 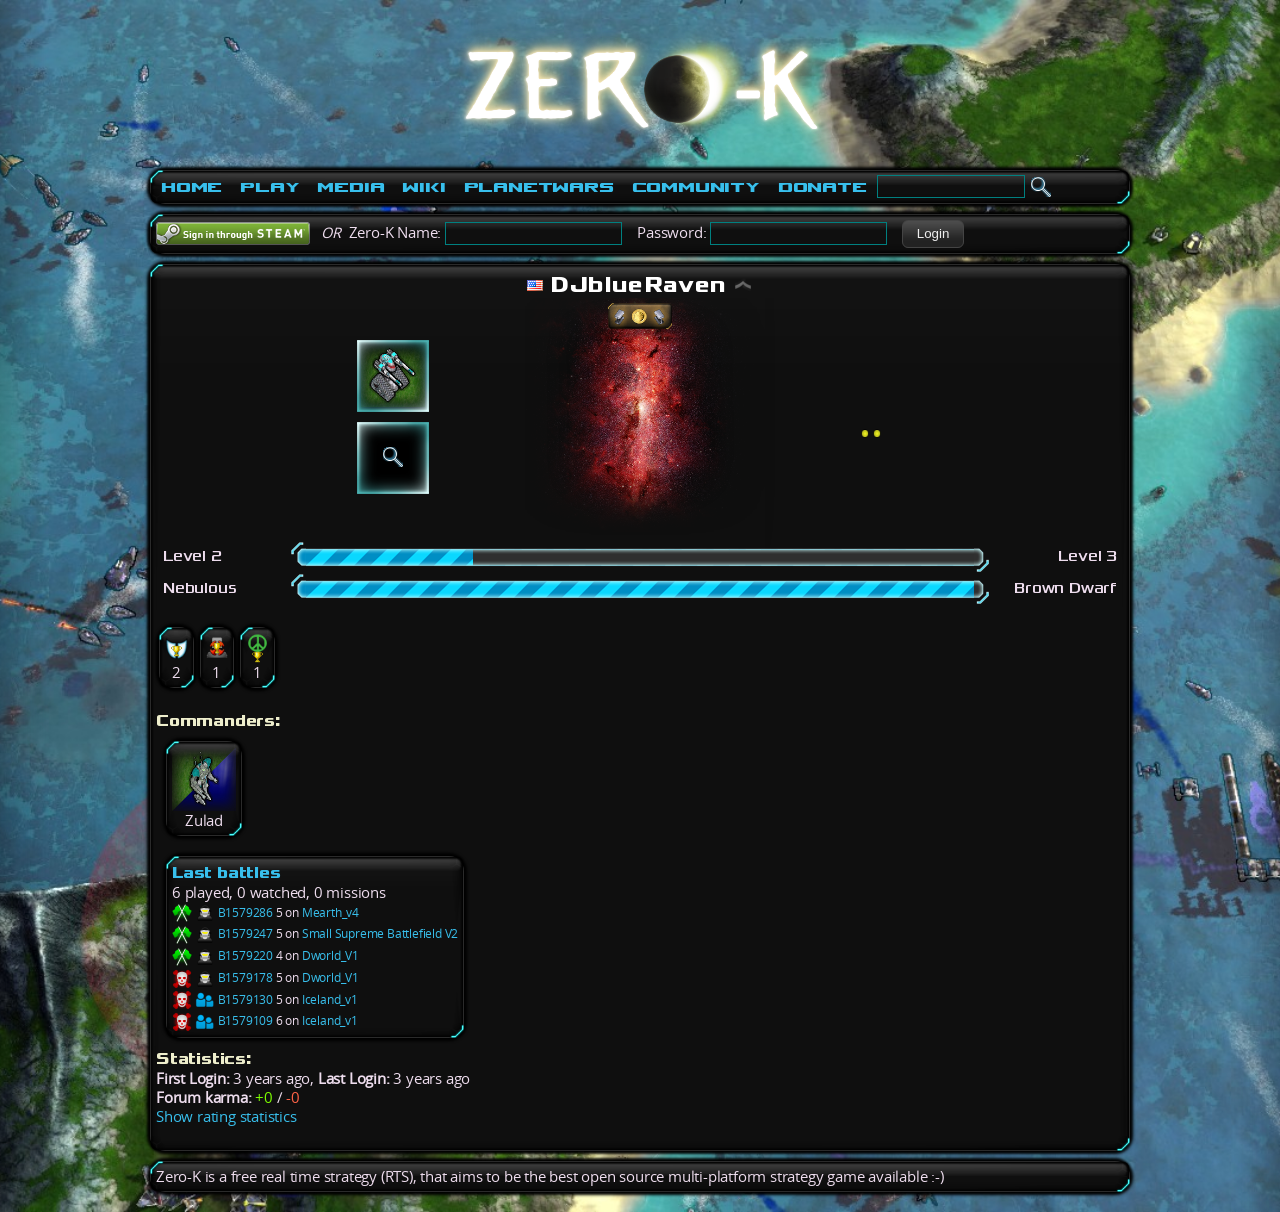 I want to click on B1579130, so click(x=222, y=999).